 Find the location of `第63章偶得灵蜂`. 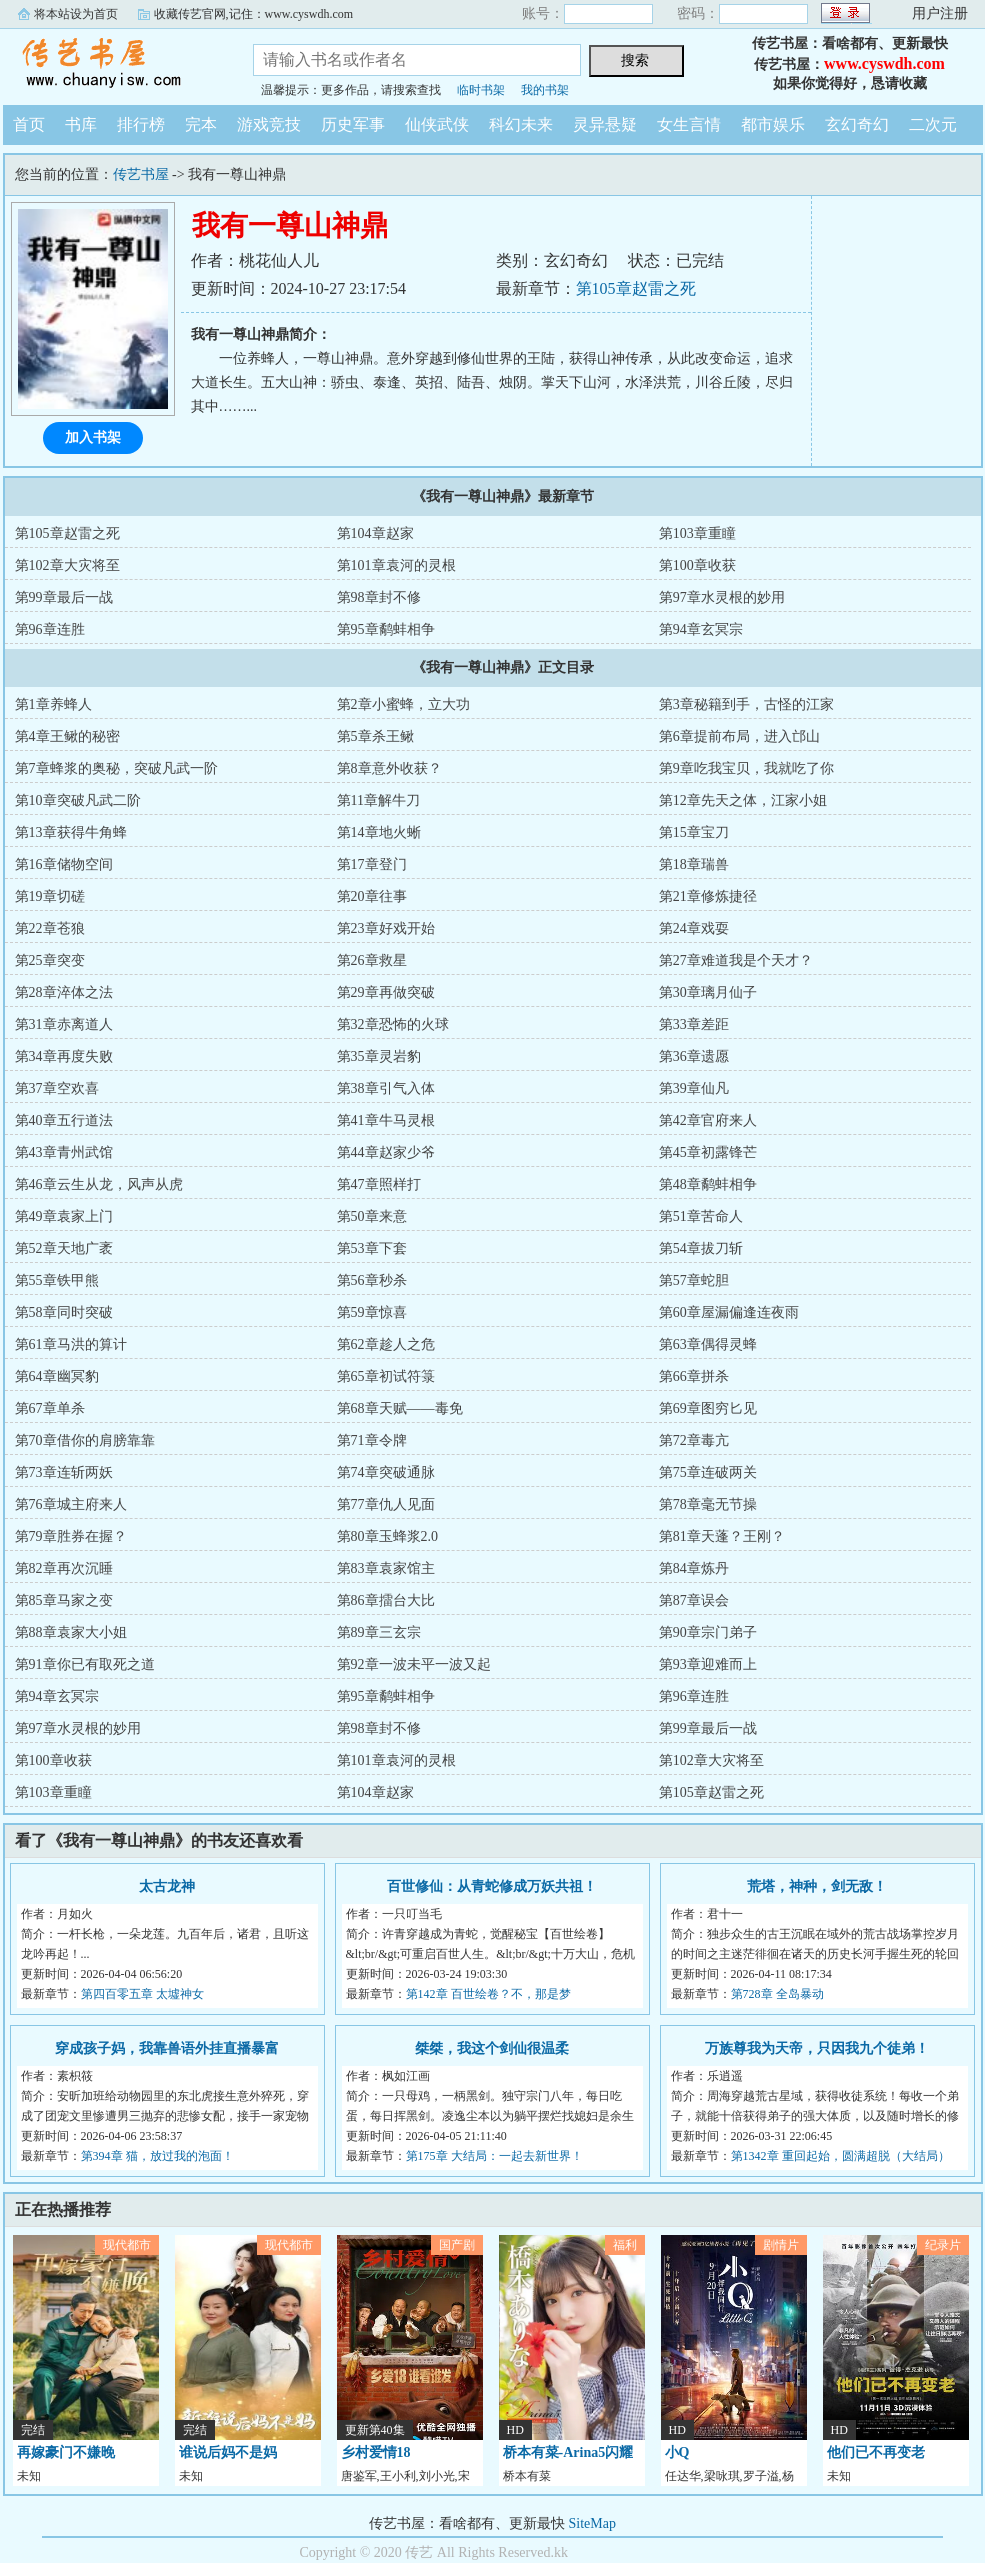

第63章偶得灵蜂 is located at coordinates (708, 1344).